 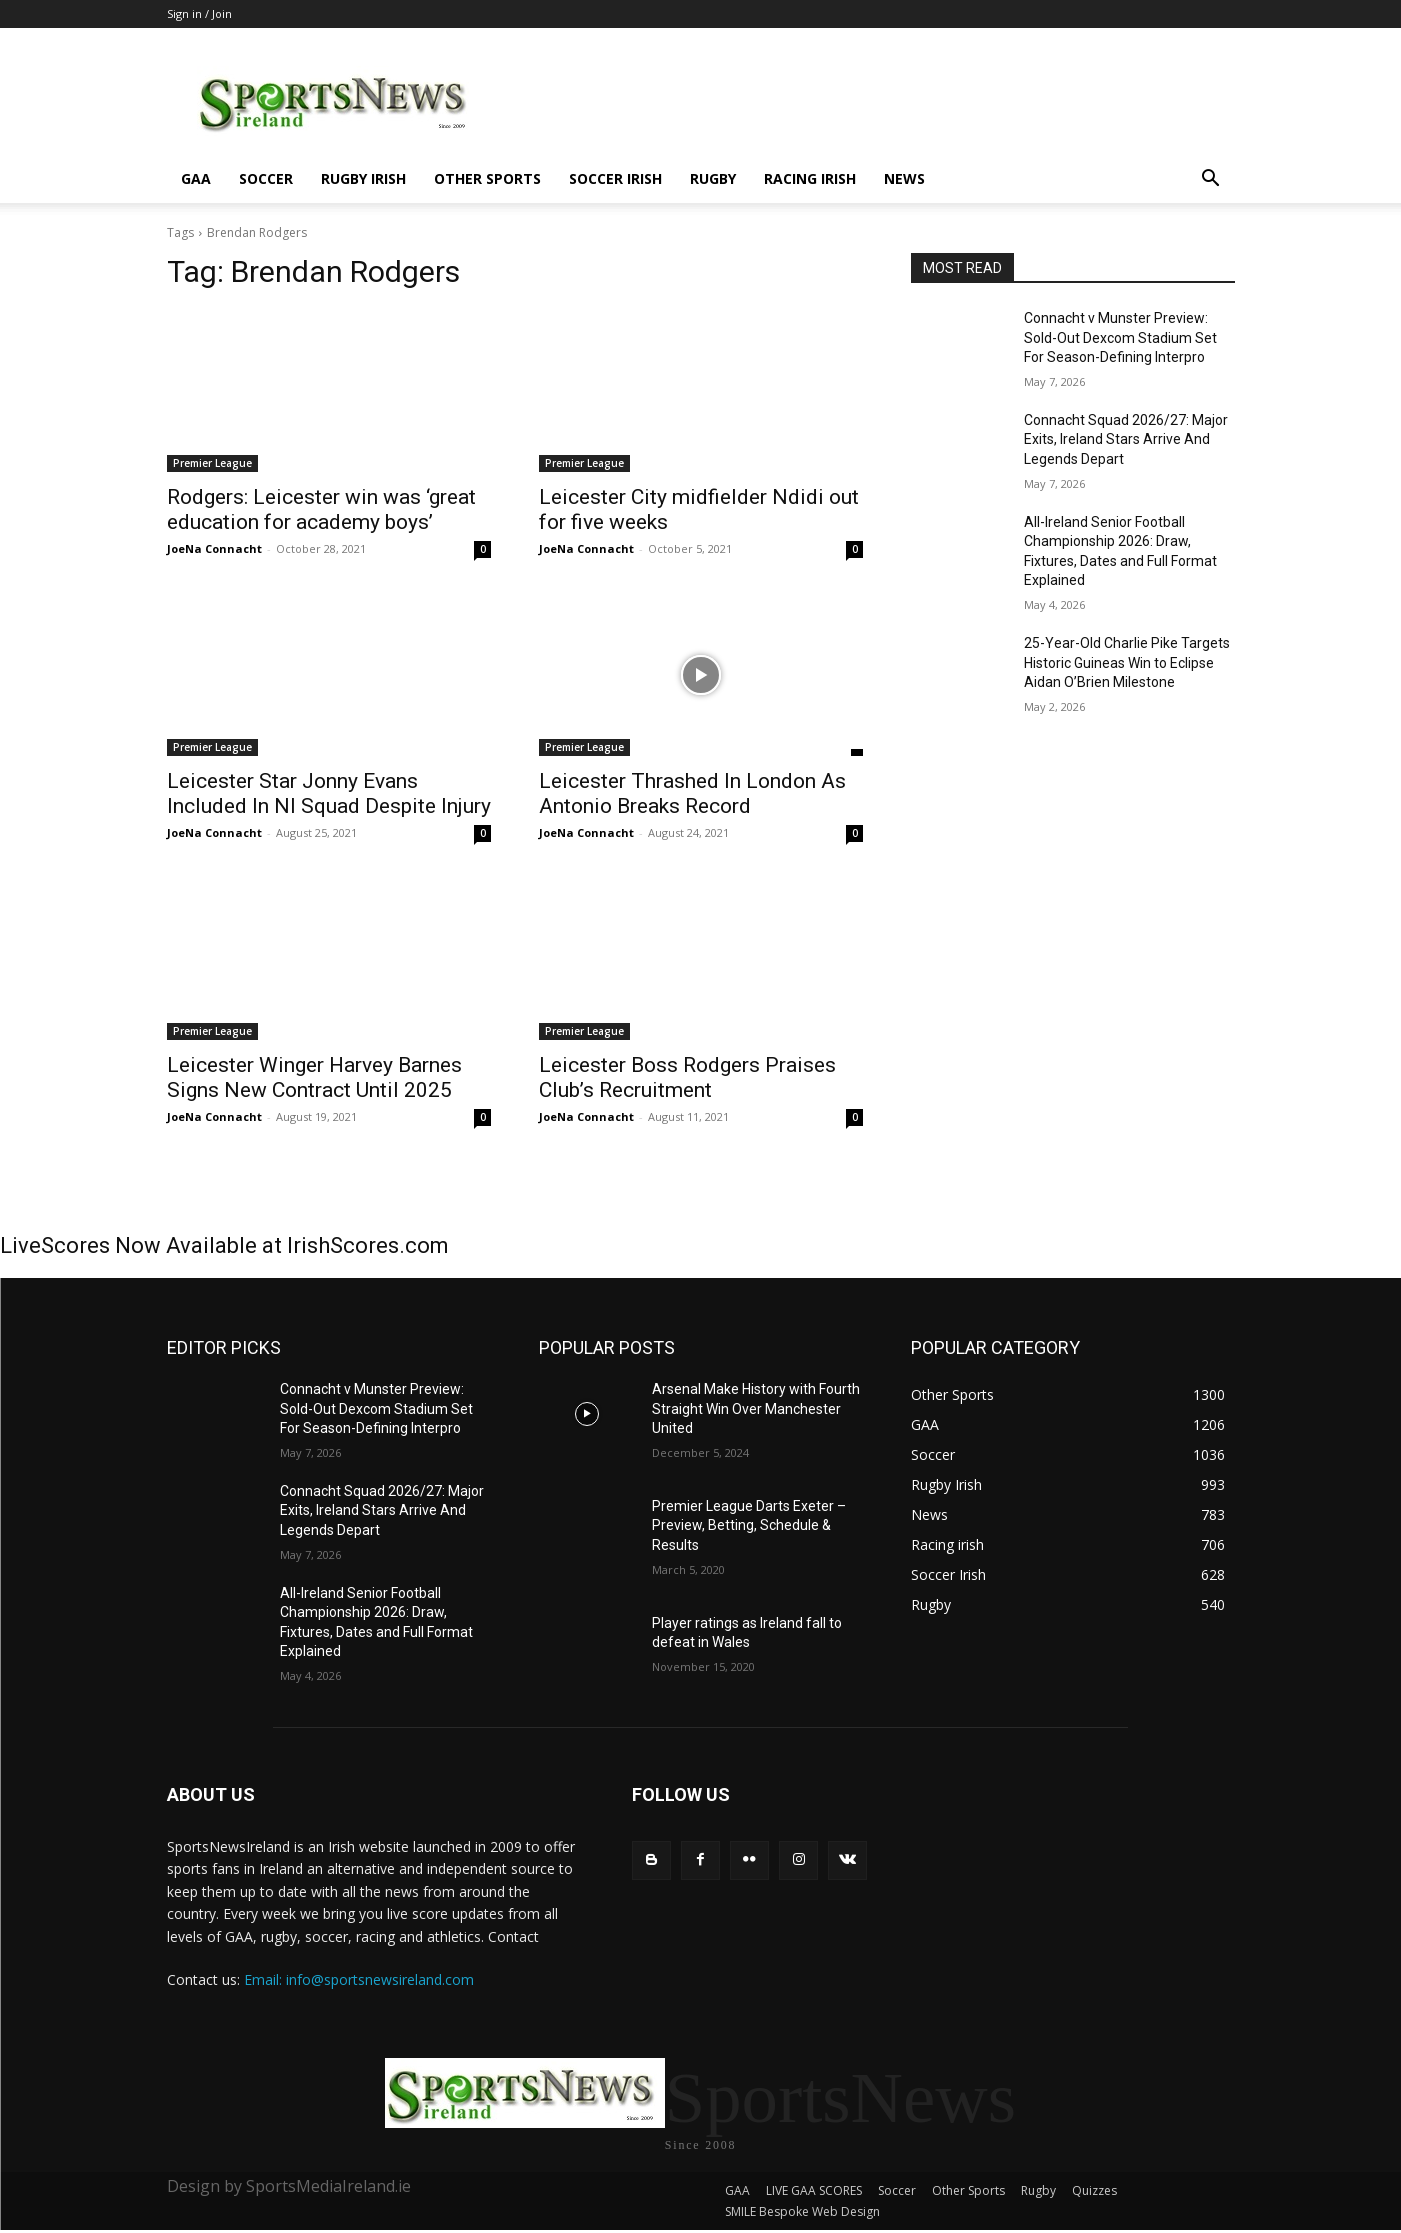 What do you see at coordinates (1211, 180) in the screenshot?
I see `[button]` at bounding box center [1211, 180].